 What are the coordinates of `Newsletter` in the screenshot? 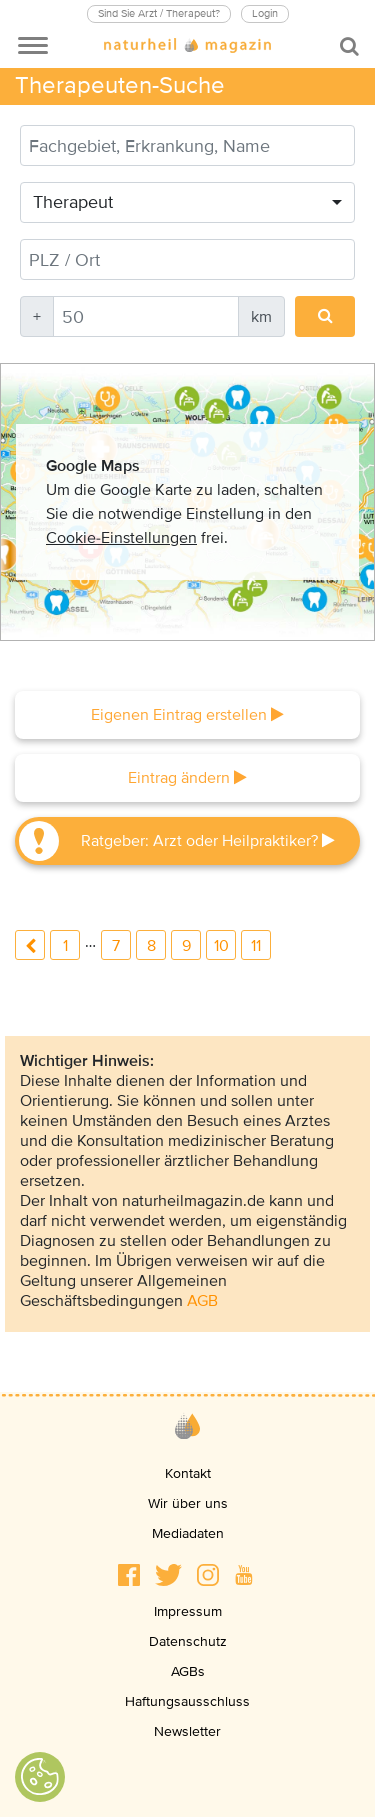 It's located at (187, 1731).